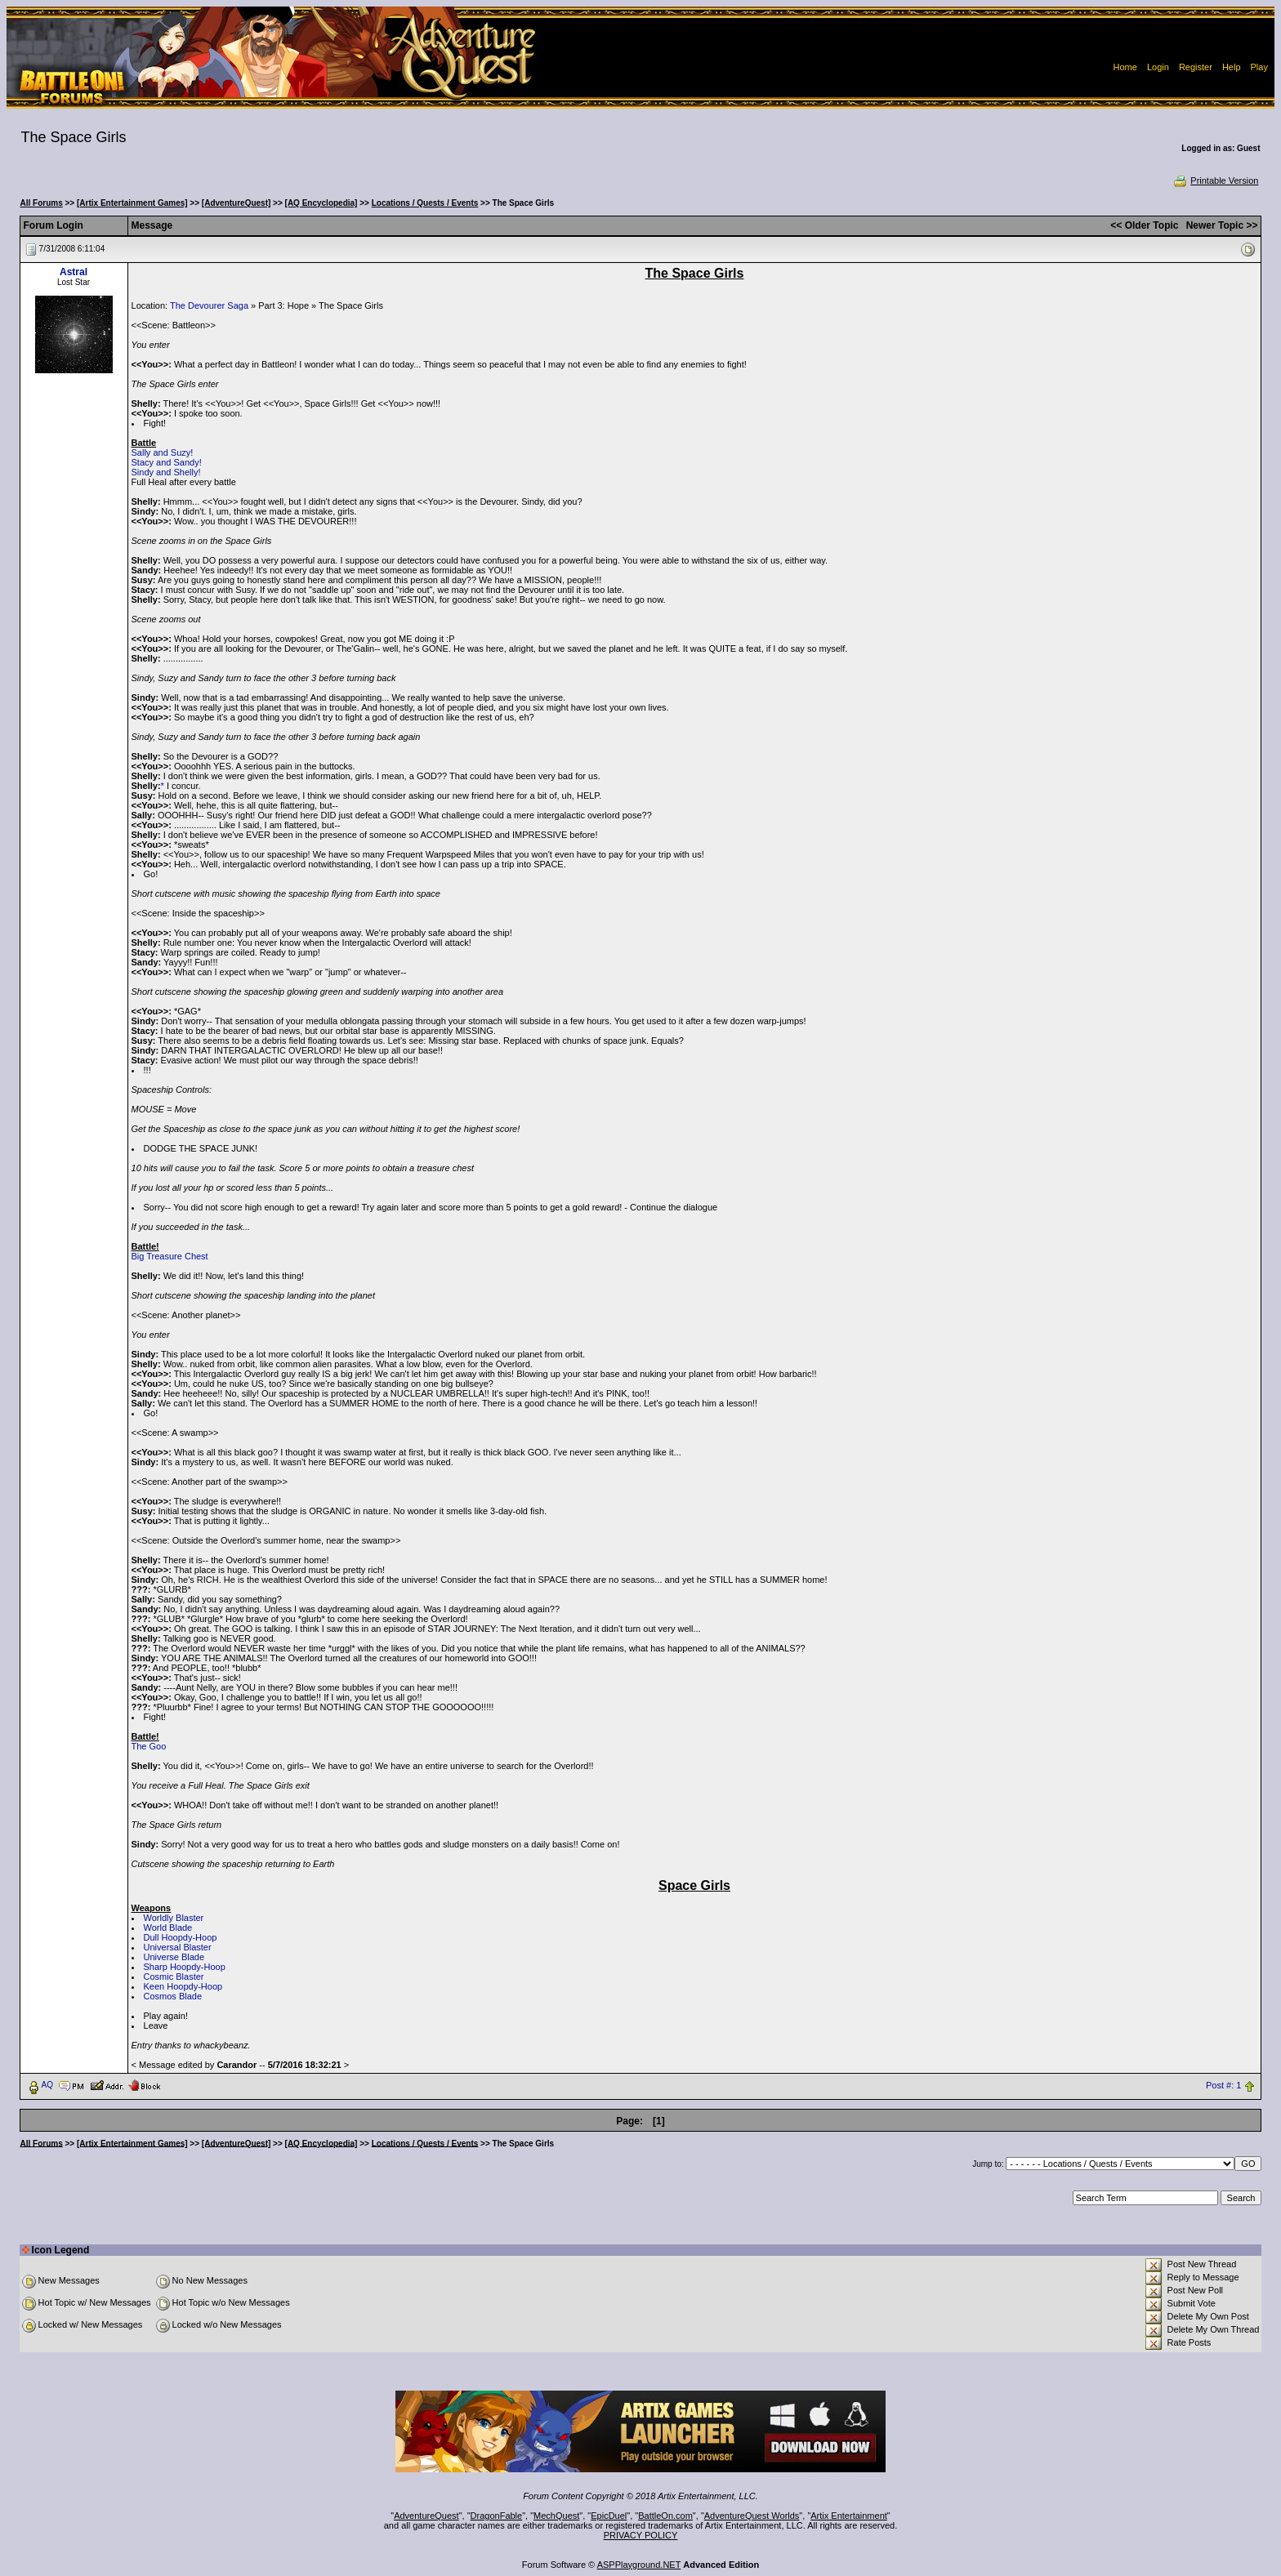 The image size is (1281, 2576). What do you see at coordinates (41, 202) in the screenshot?
I see `All Forums` at bounding box center [41, 202].